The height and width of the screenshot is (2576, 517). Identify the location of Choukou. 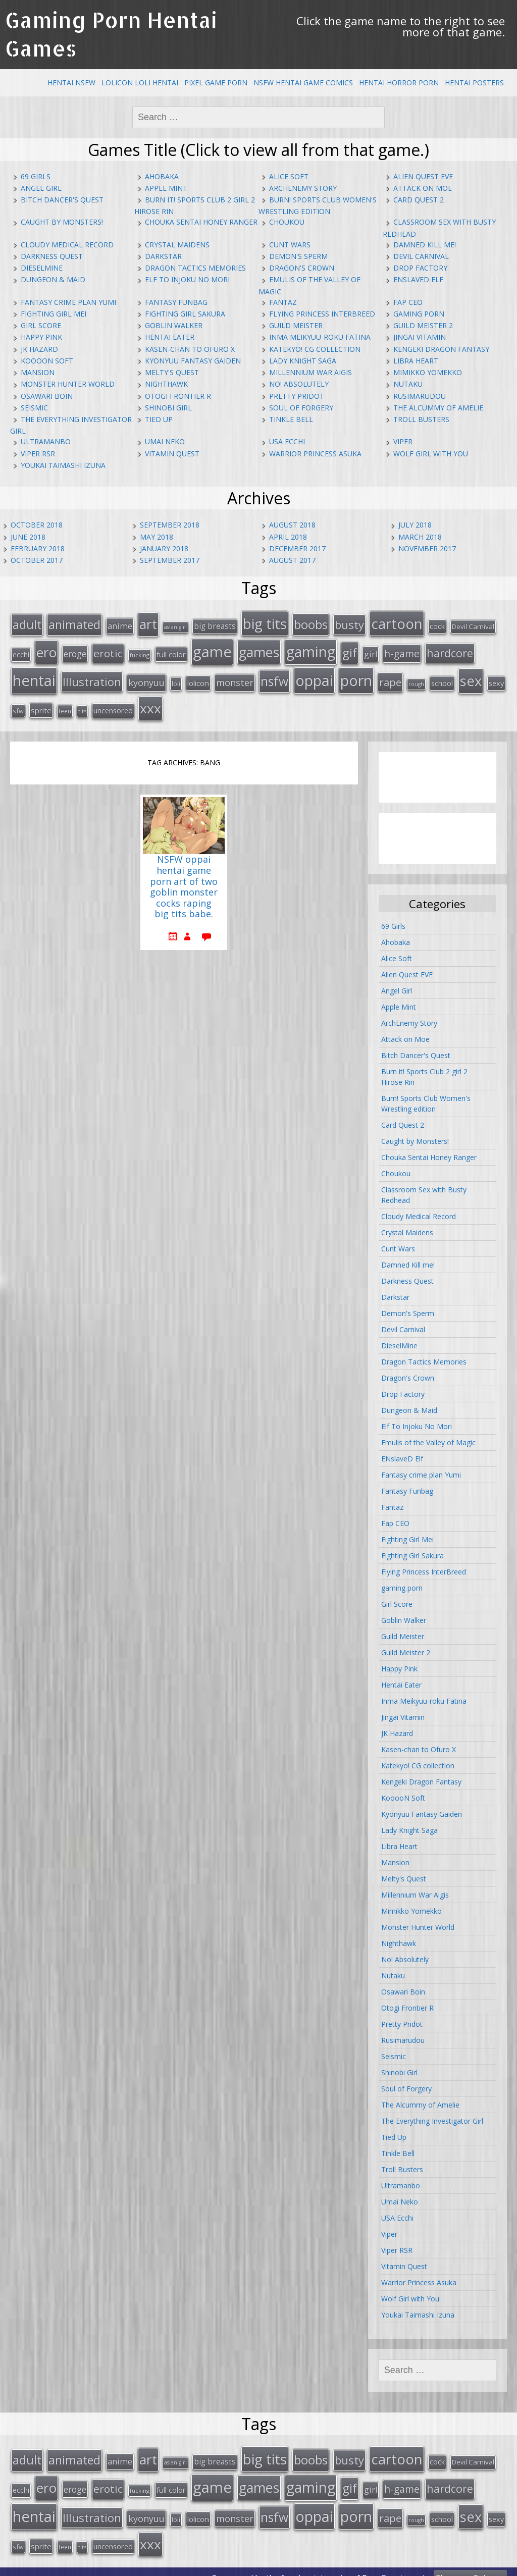
(286, 222).